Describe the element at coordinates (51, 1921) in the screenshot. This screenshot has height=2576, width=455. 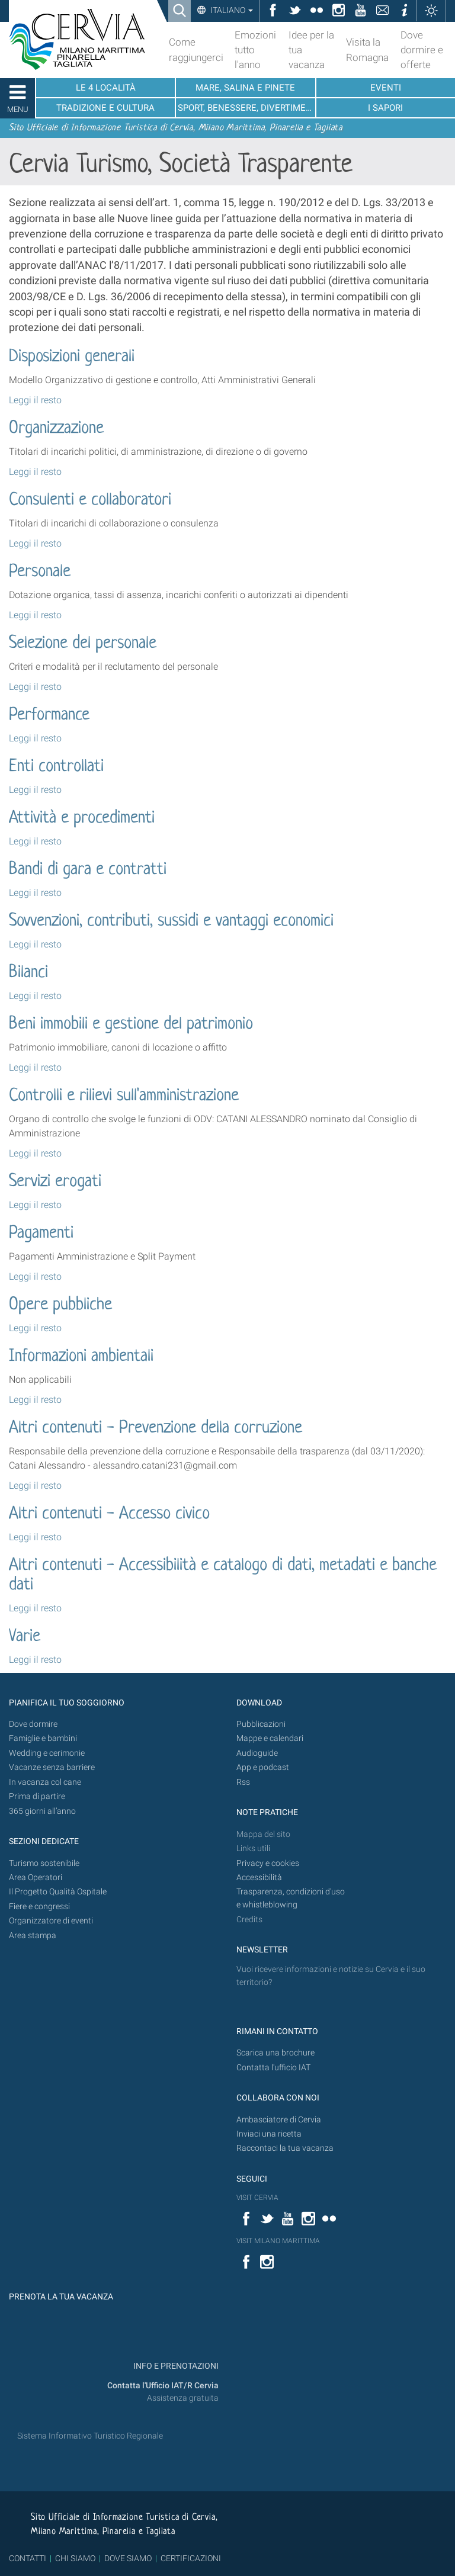
I see `Organizzatore di eventi` at that location.